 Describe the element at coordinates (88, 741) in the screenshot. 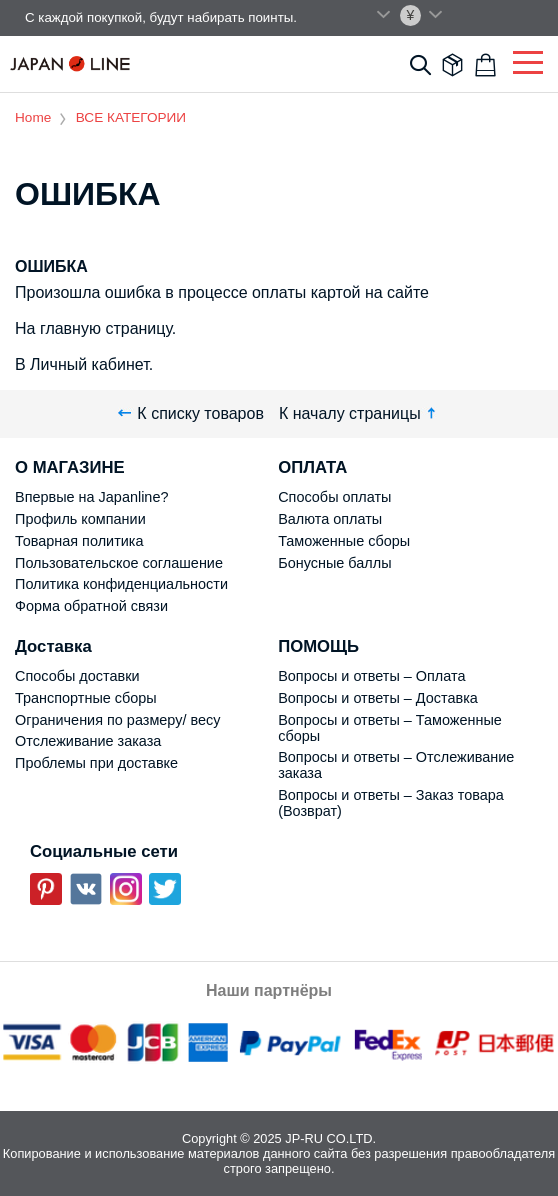

I see `Отслеживание заказа` at that location.